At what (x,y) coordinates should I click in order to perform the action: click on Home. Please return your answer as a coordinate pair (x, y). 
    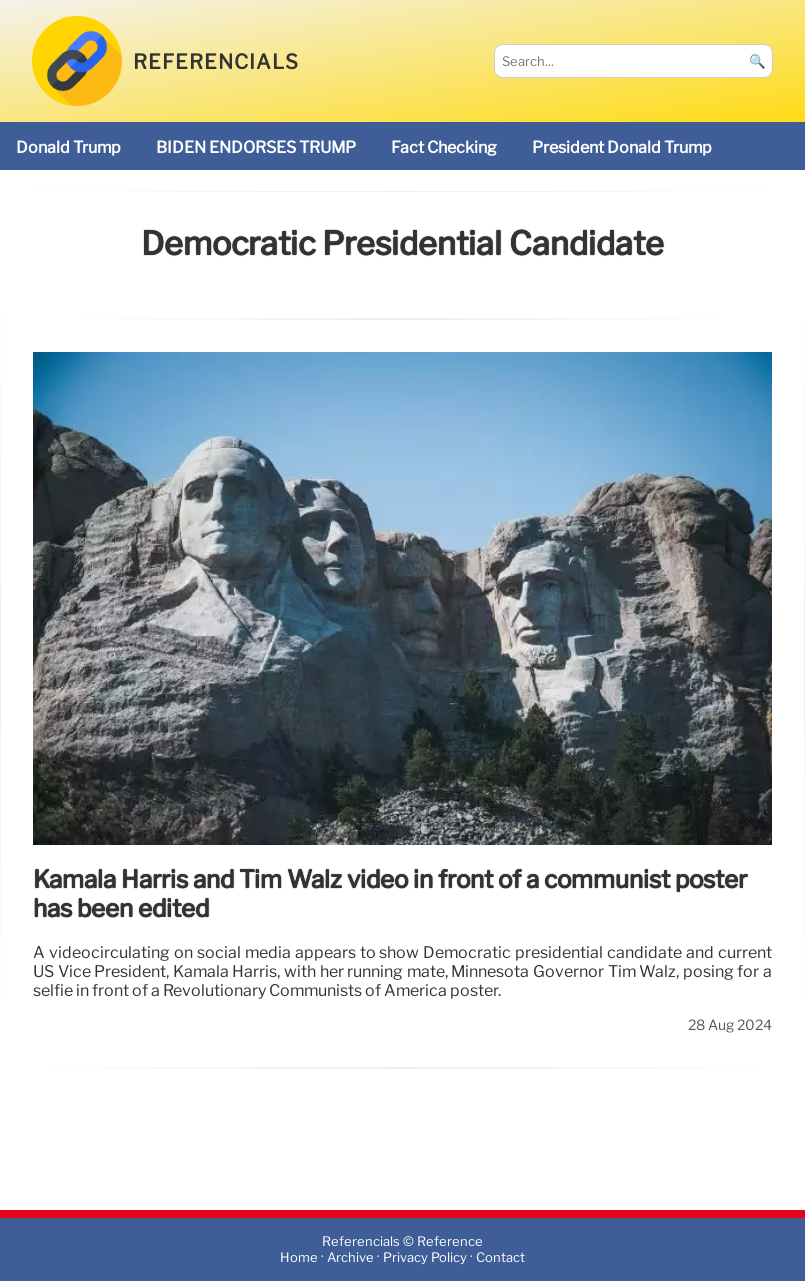
    Looking at the image, I should click on (299, 1257).